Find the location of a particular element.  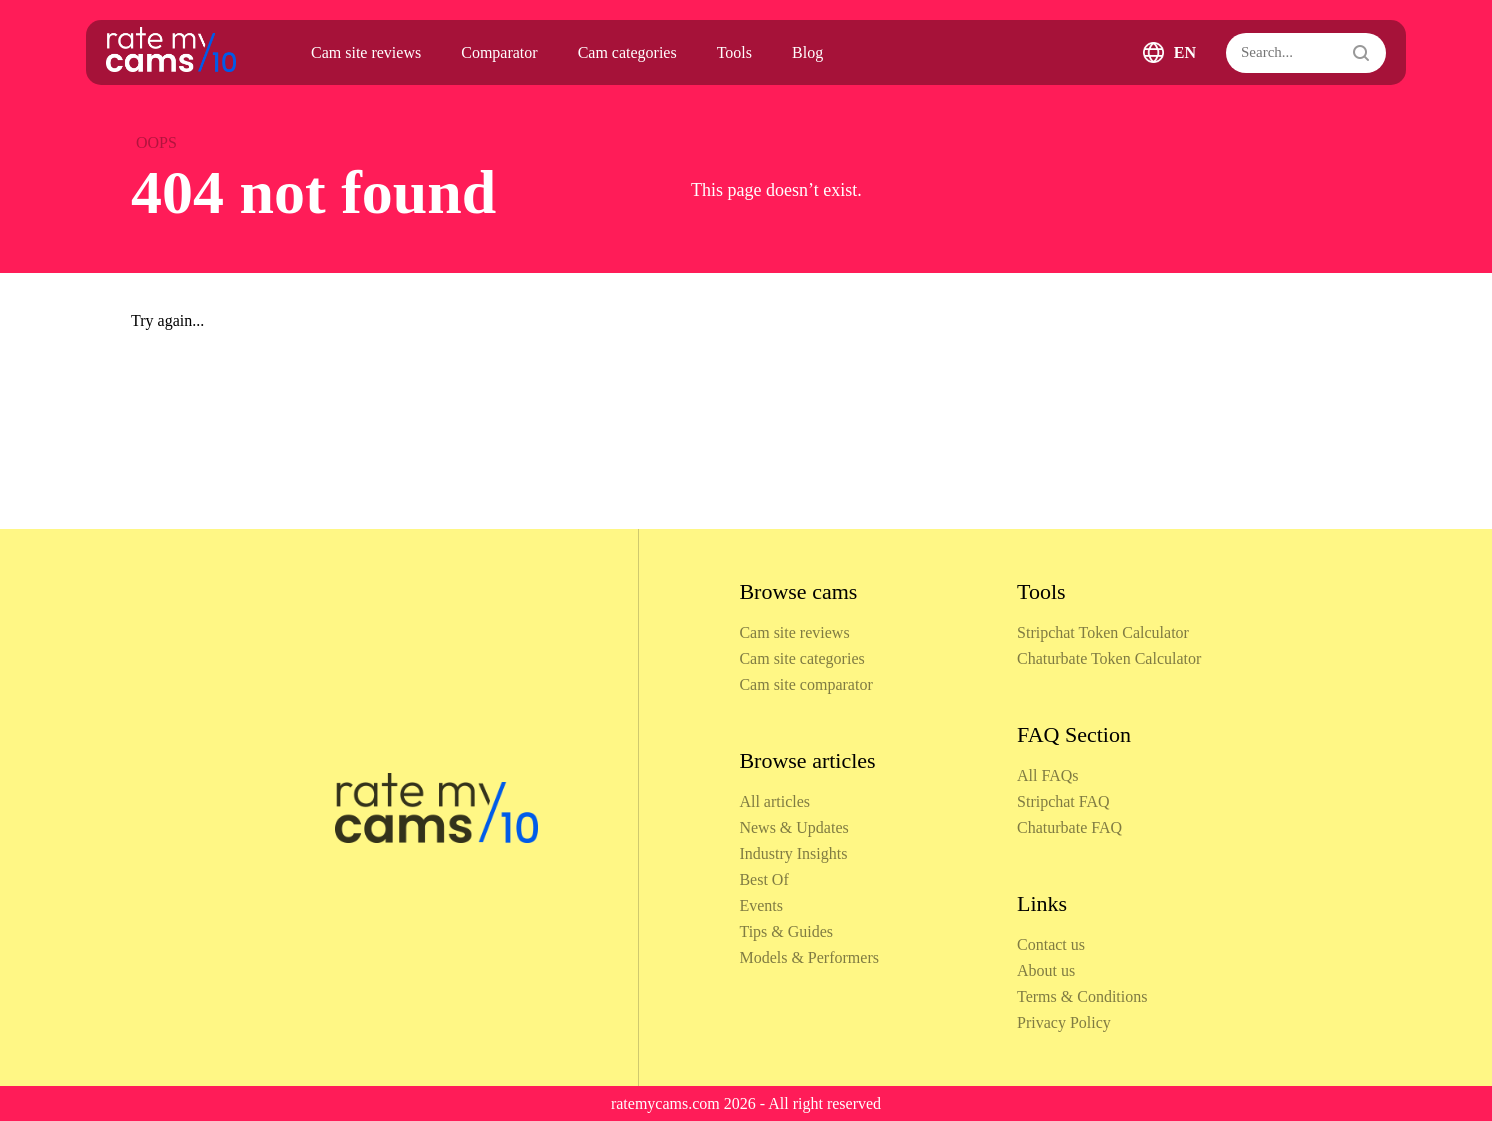

Models & Performers is located at coordinates (809, 957).